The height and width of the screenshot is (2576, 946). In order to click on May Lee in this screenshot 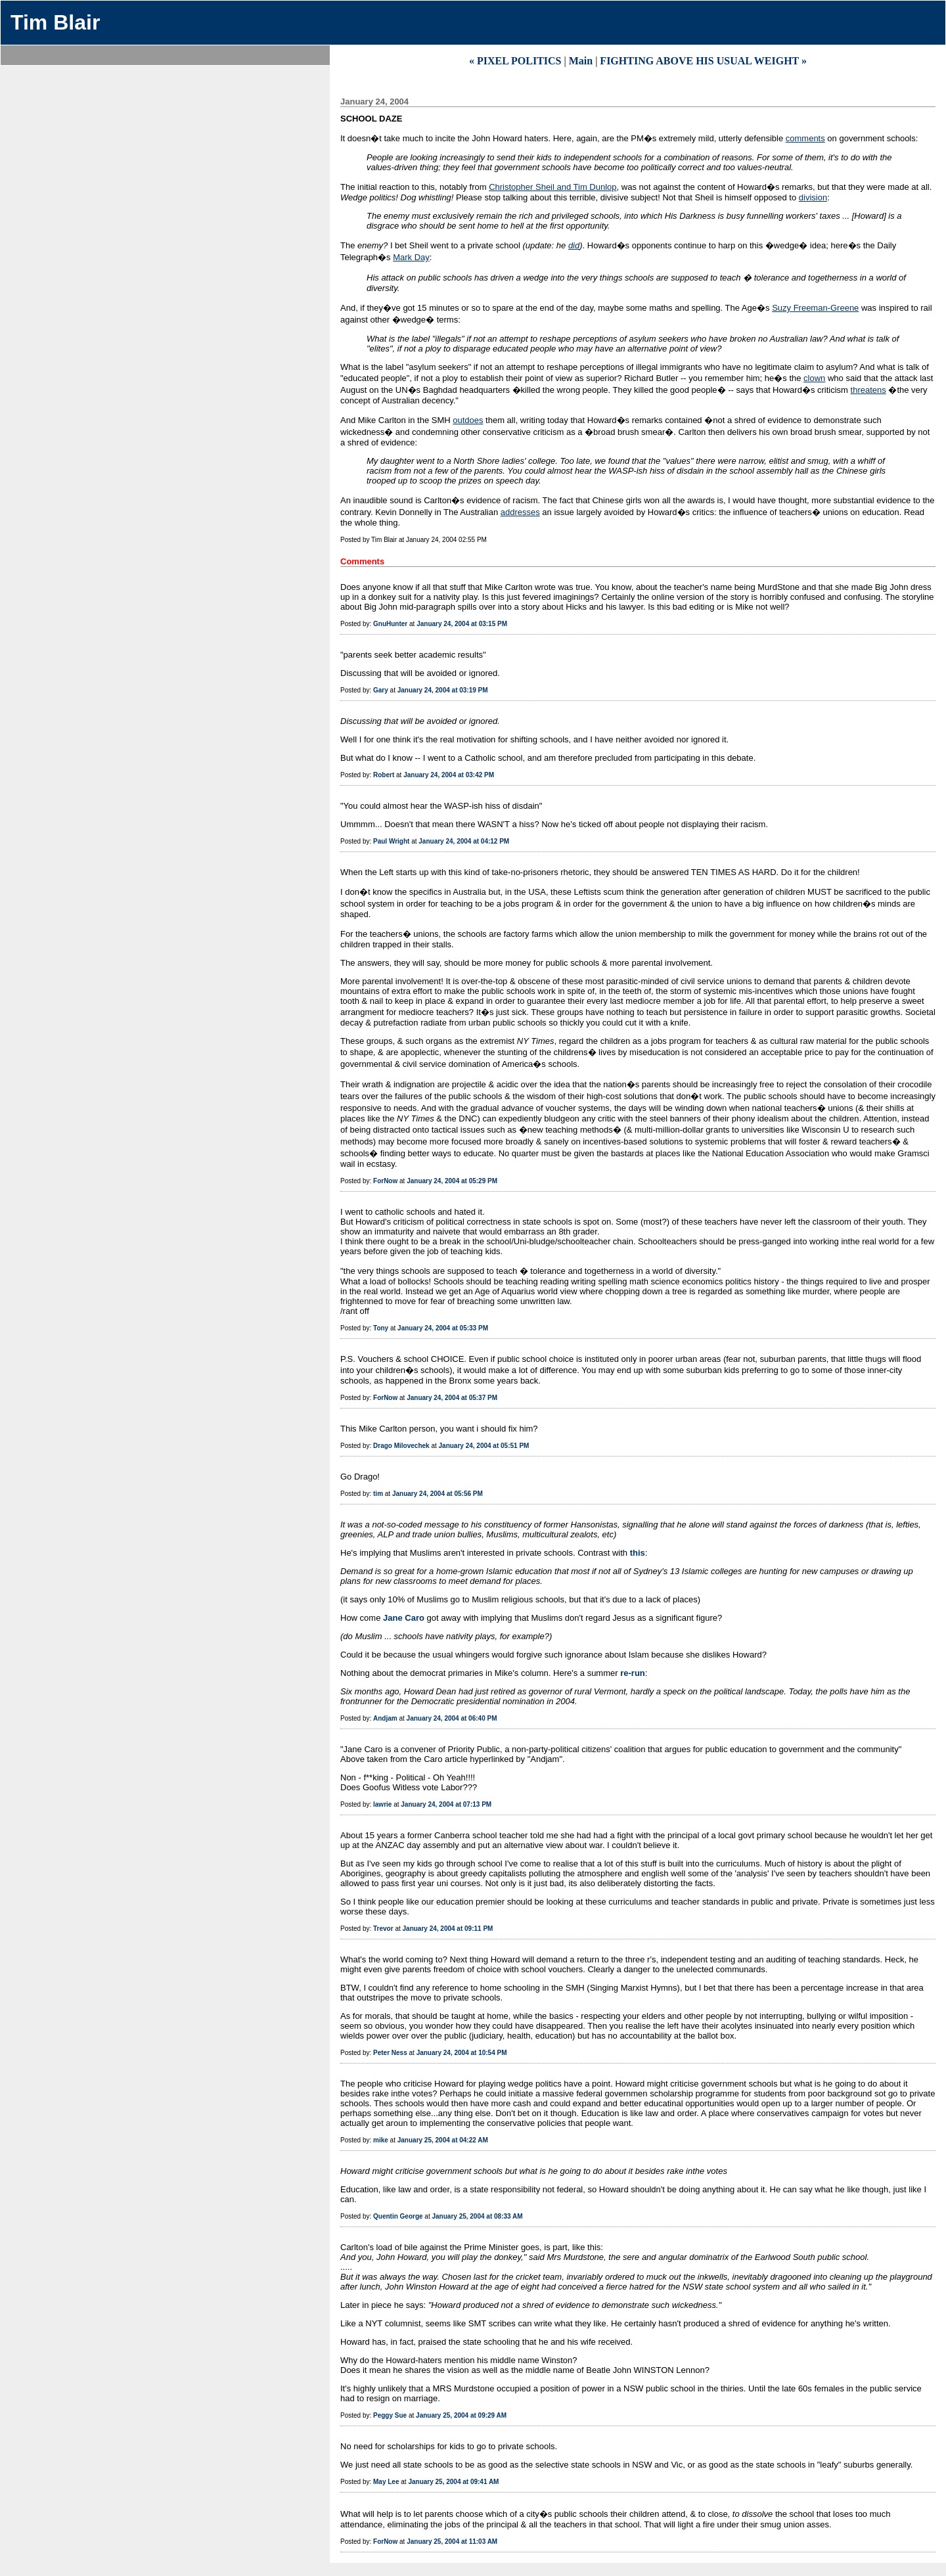, I will do `click(386, 2481)`.